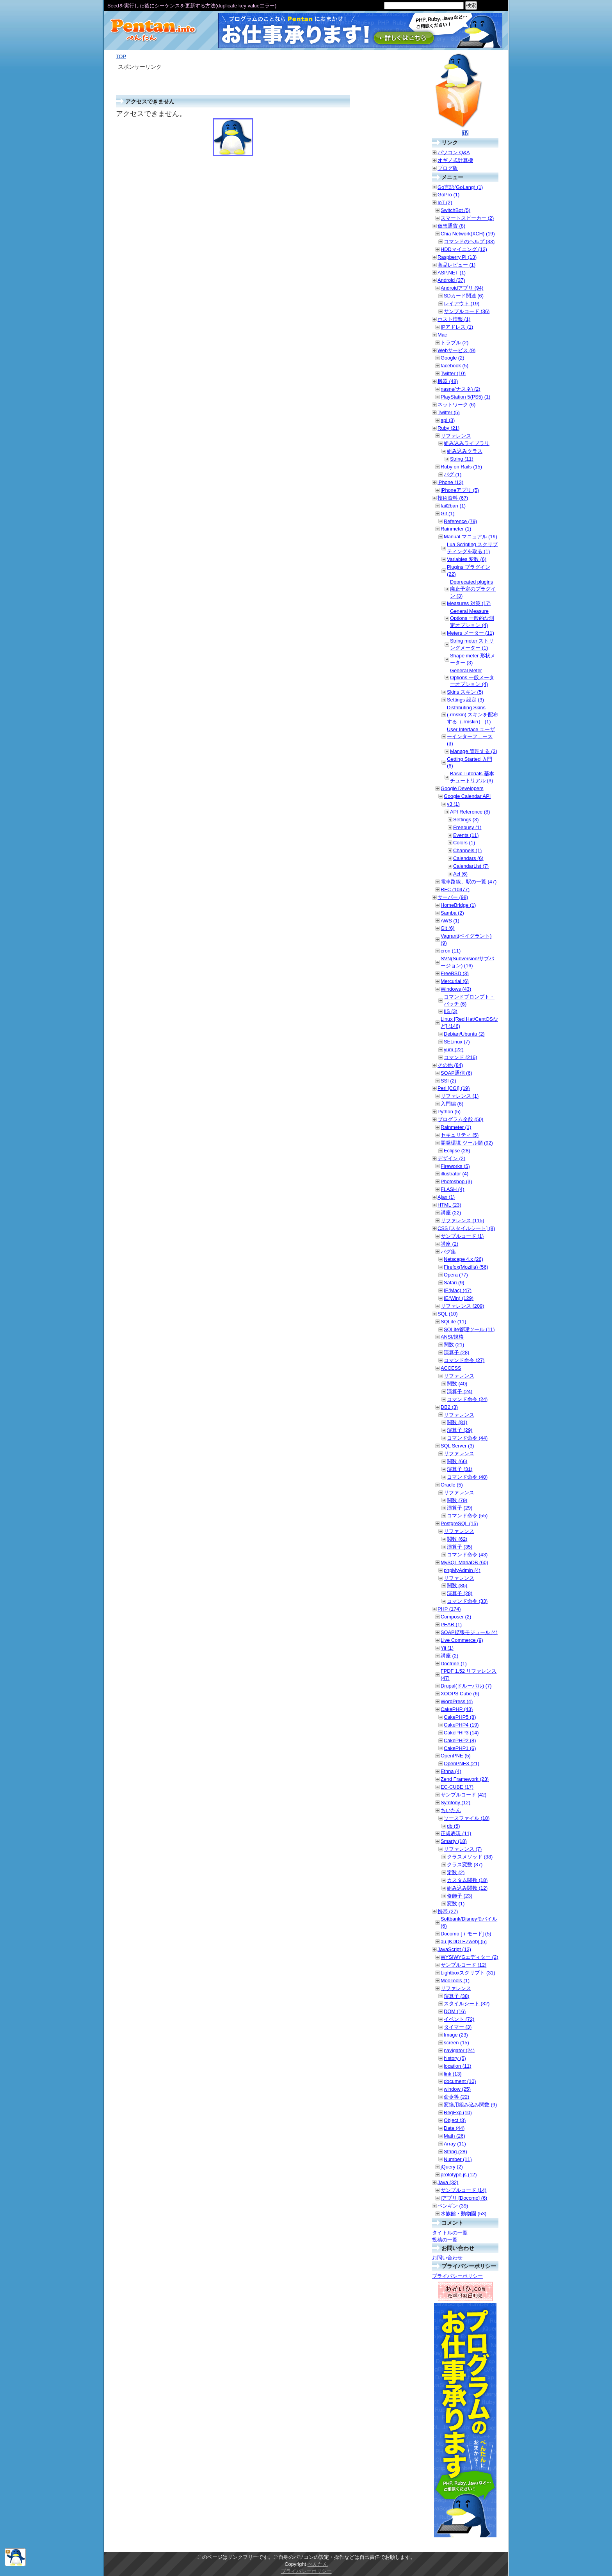 Image resolution: width=612 pixels, height=2576 pixels. I want to click on Settings (3), so click(466, 819).